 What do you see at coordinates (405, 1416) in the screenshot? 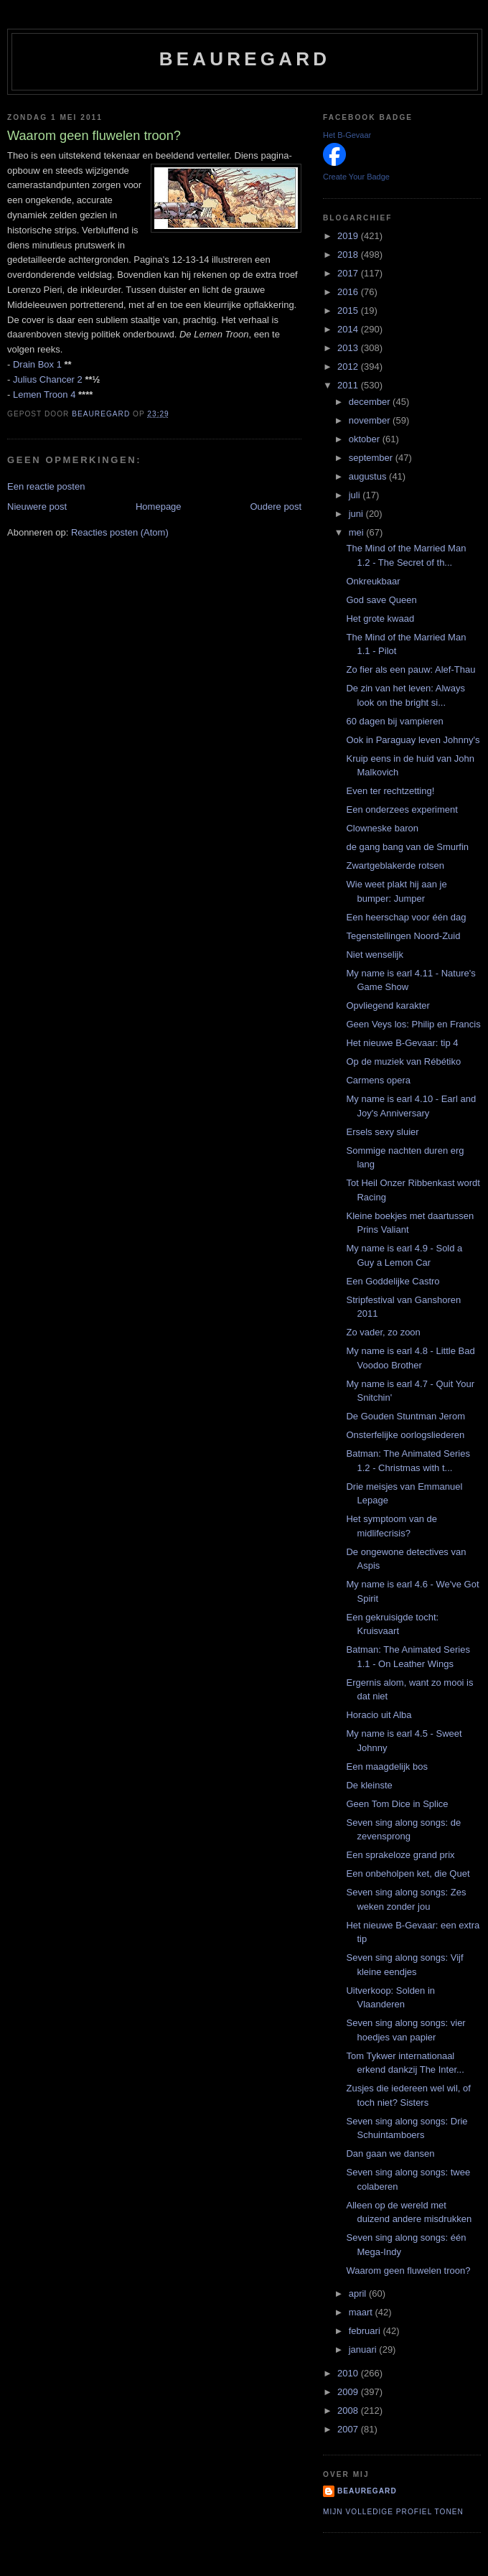
I see `De Gouden Stuntman Jerom` at bounding box center [405, 1416].